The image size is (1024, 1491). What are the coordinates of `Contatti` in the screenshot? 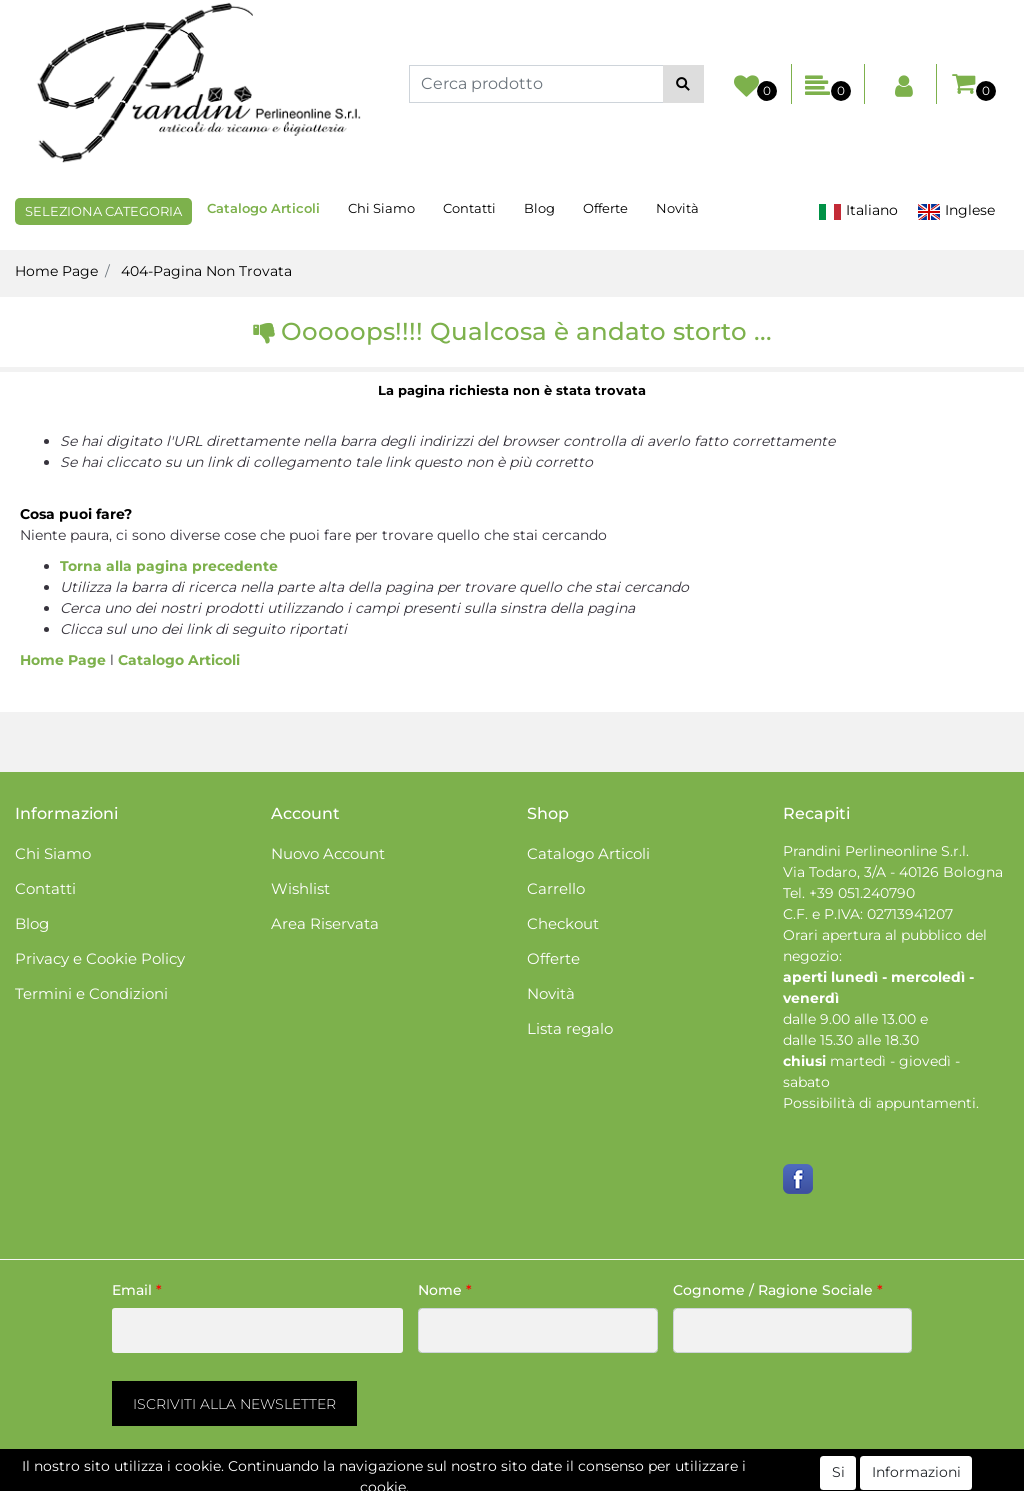 It's located at (469, 208).